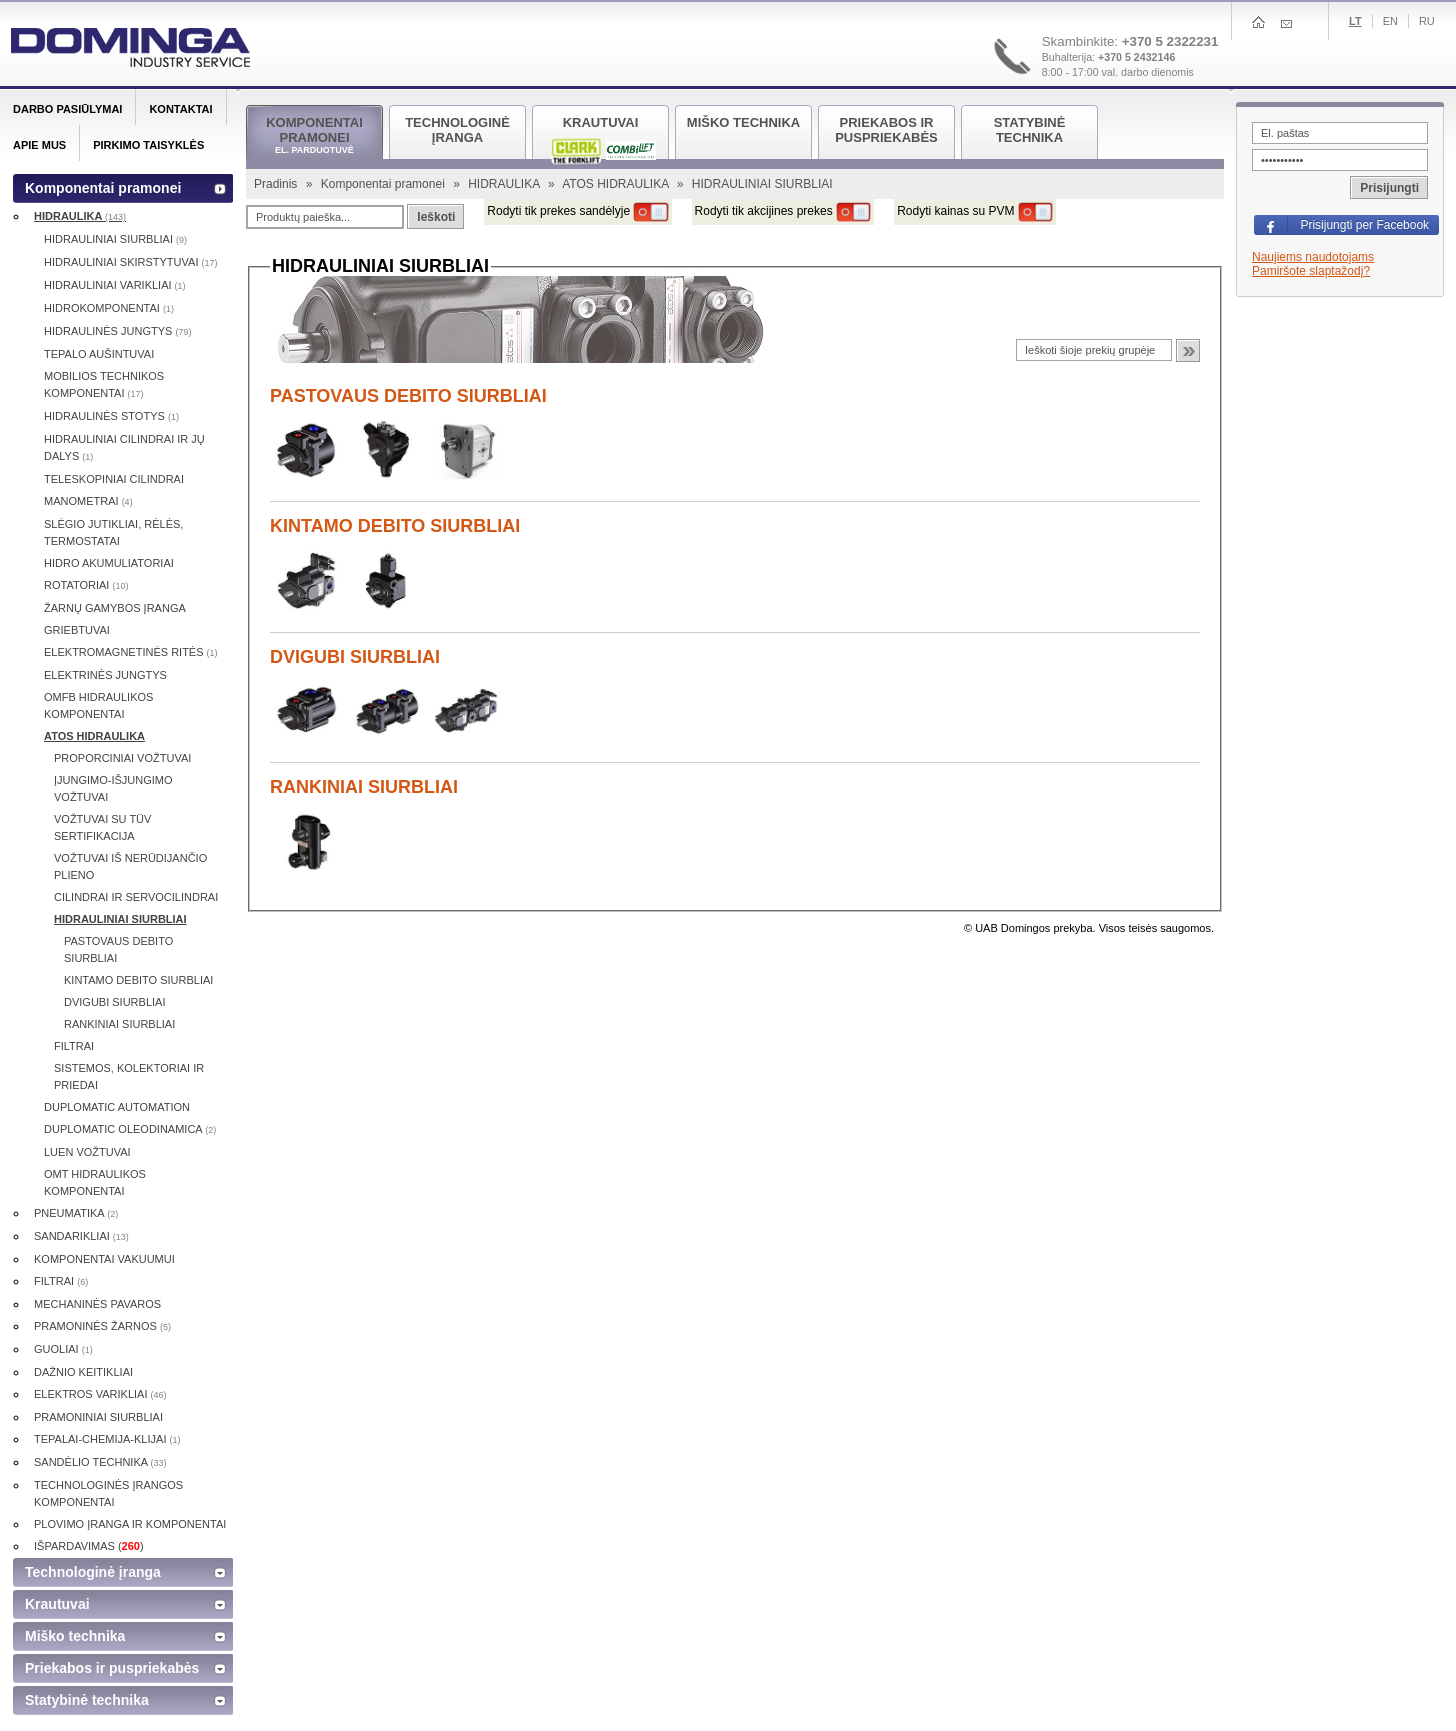  I want to click on HIDRAULINIAI VARIKLIAI, so click(115, 285).